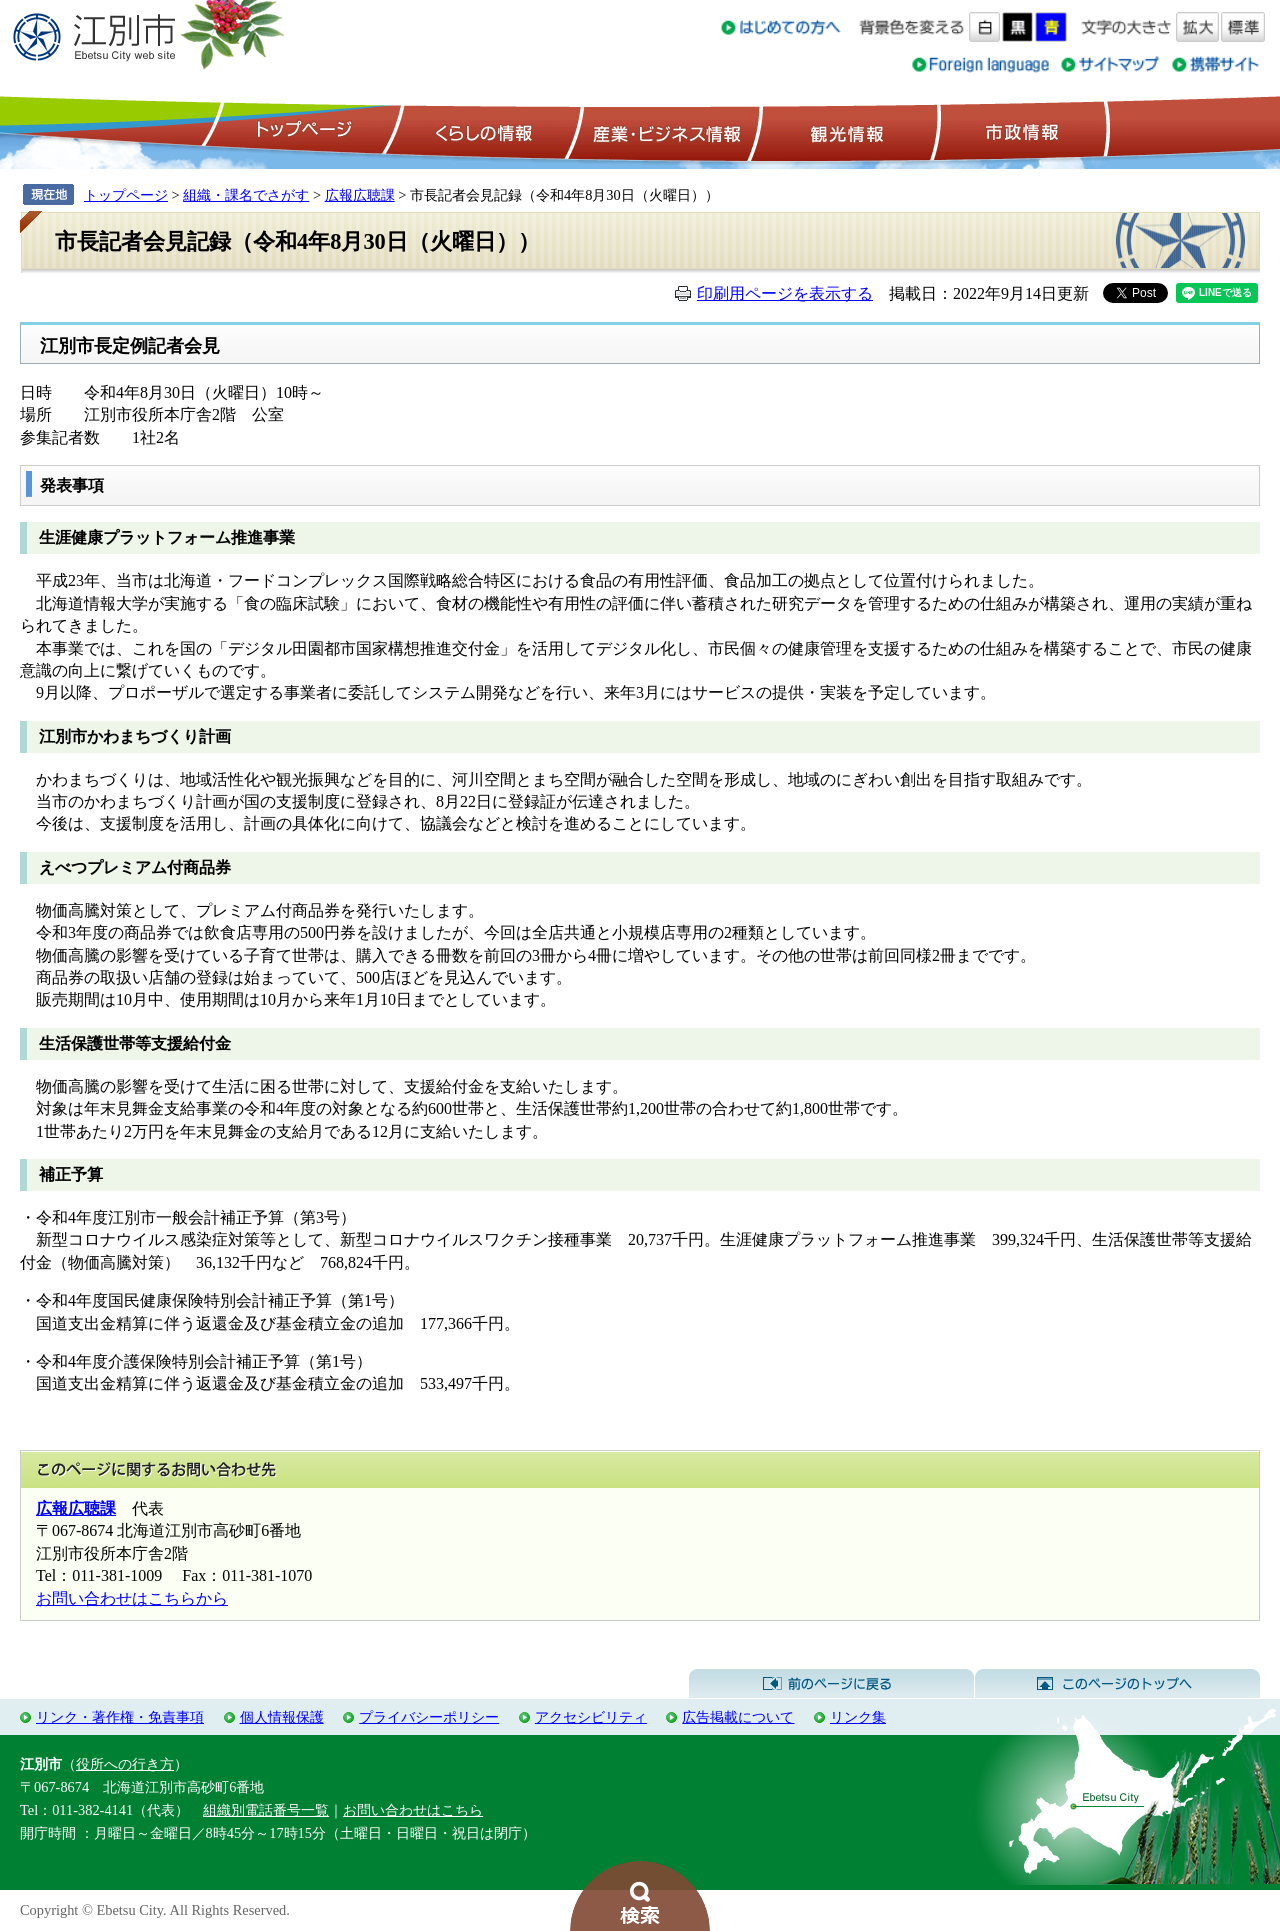  I want to click on 組織別電話番号一覧, so click(266, 1810).